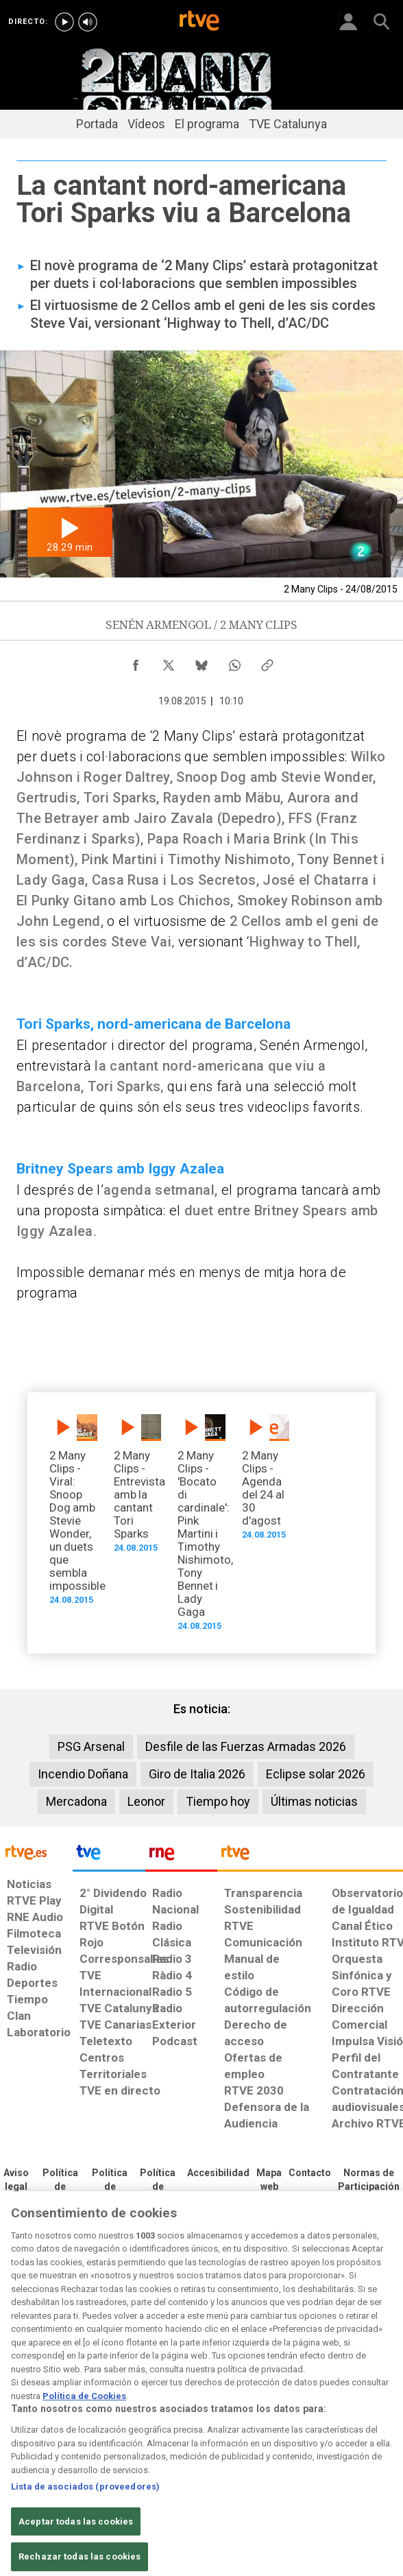 This screenshot has height=2576, width=403. I want to click on Leonor, so click(146, 1801).